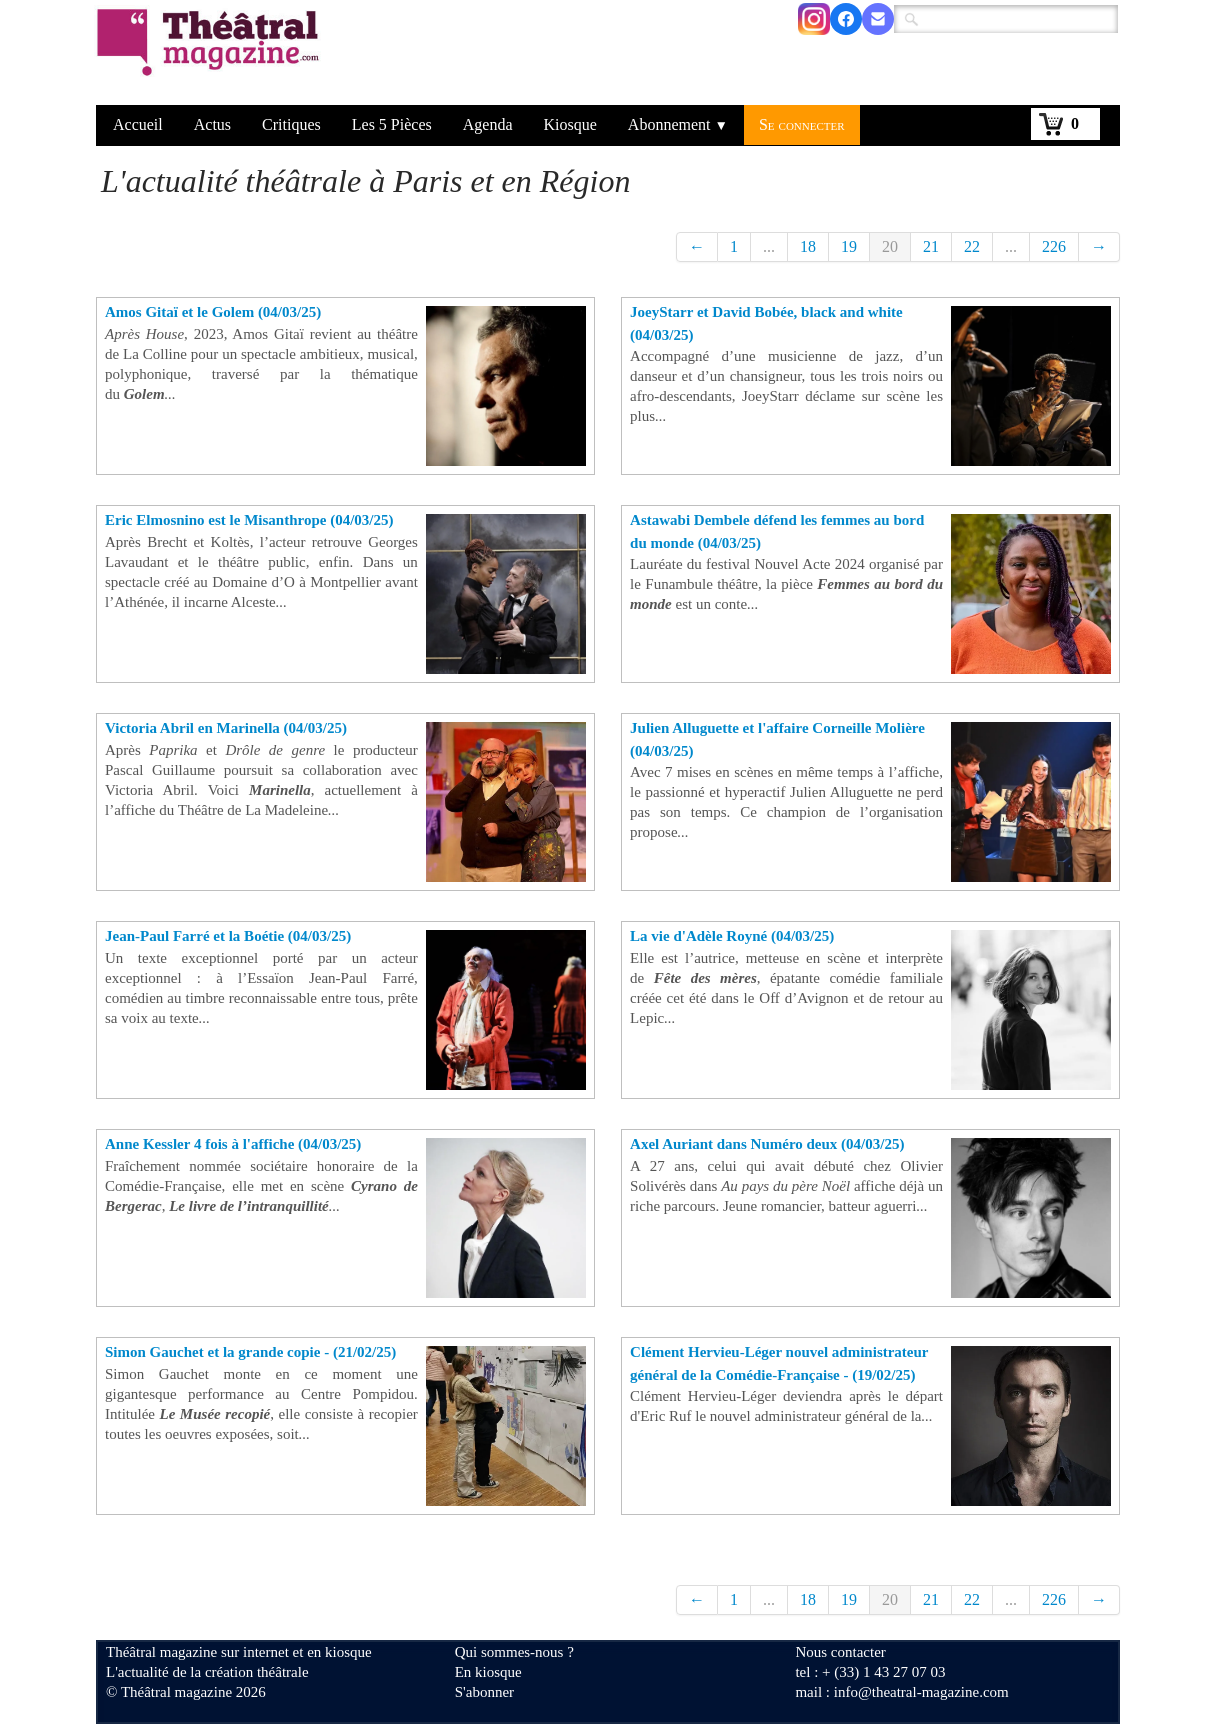 The image size is (1216, 1724). Describe the element at coordinates (250, 1352) in the screenshot. I see `Simon Gauchet et la grande copie - (21/02/25)` at that location.